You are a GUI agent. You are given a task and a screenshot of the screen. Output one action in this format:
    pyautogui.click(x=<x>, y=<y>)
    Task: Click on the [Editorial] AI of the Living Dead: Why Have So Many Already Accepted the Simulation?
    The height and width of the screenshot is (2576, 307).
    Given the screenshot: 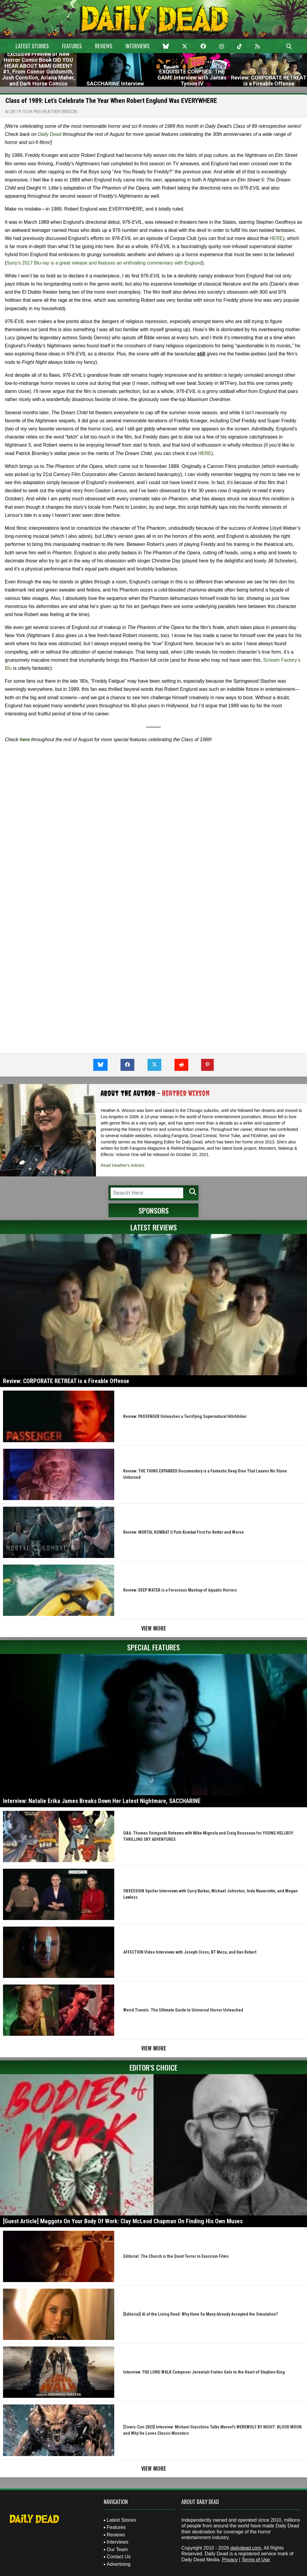 What is the action you would take?
    pyautogui.click(x=200, y=2314)
    